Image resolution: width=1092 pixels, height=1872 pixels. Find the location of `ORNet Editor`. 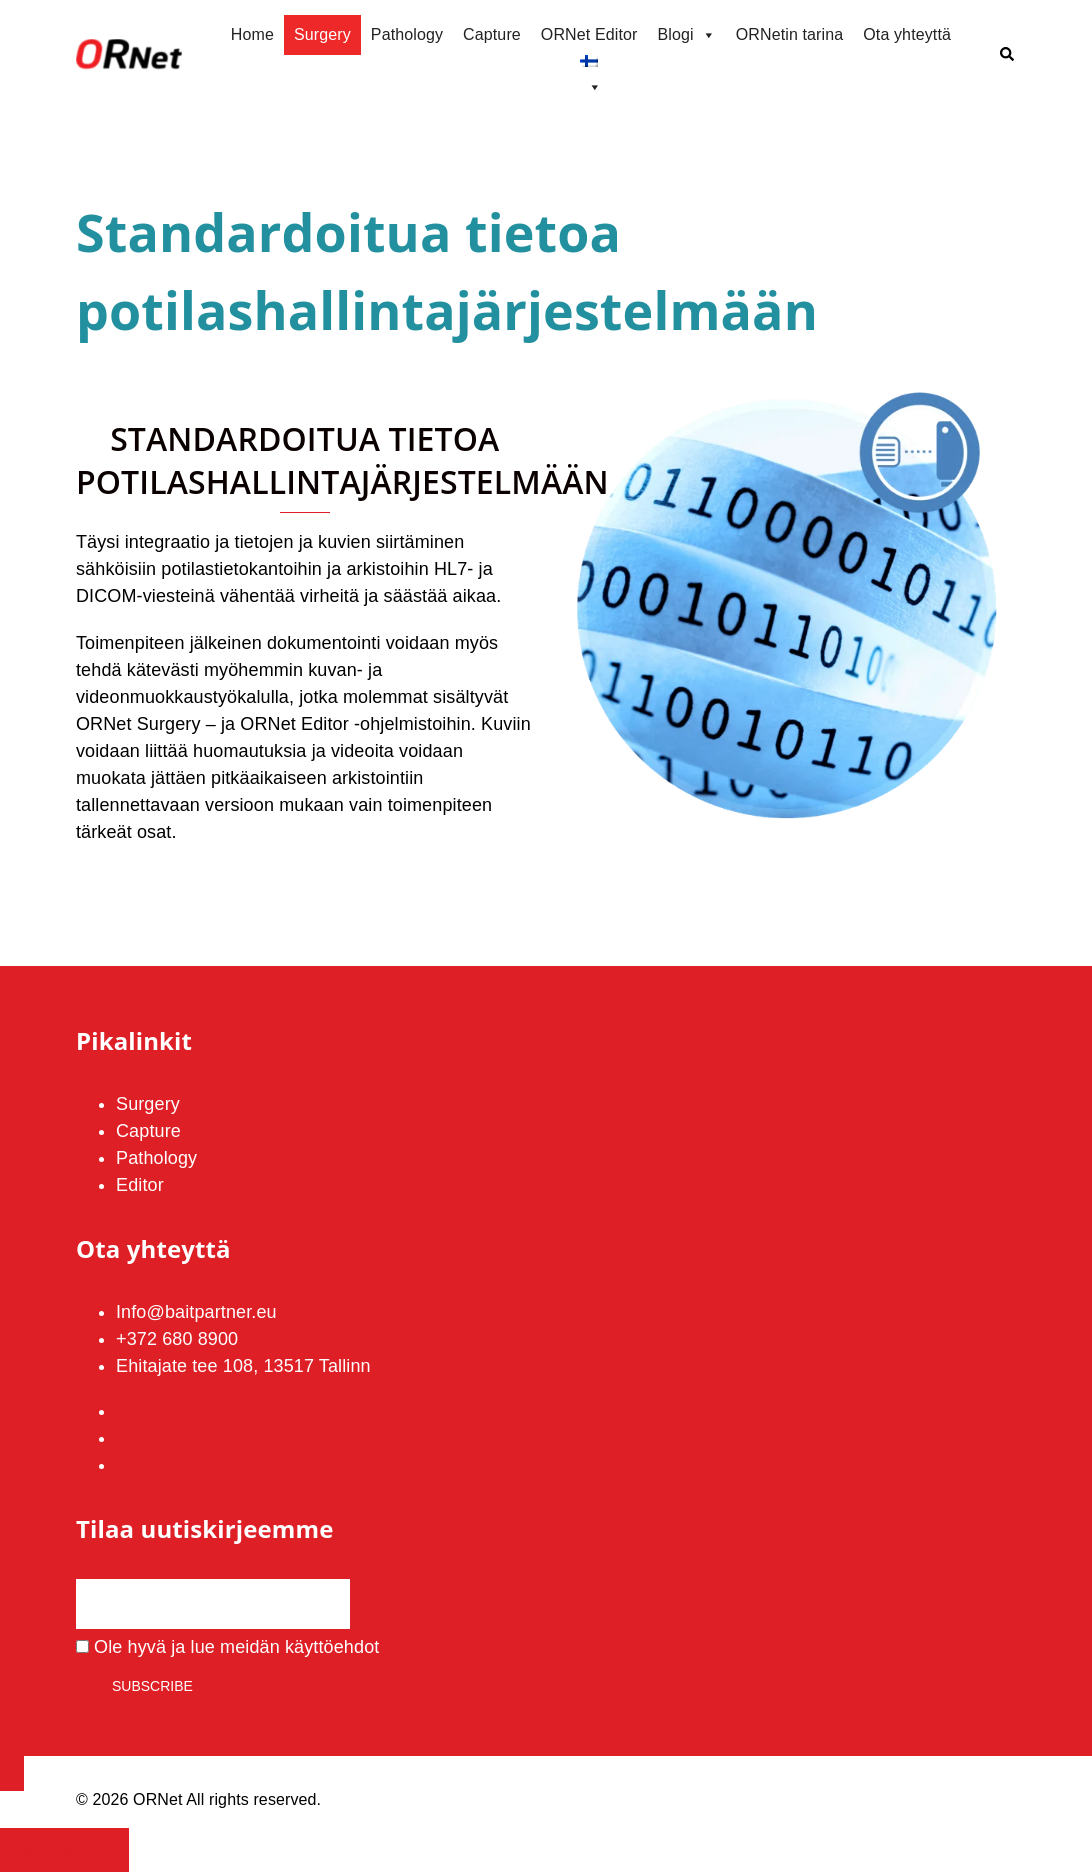

ORNet Editor is located at coordinates (589, 34).